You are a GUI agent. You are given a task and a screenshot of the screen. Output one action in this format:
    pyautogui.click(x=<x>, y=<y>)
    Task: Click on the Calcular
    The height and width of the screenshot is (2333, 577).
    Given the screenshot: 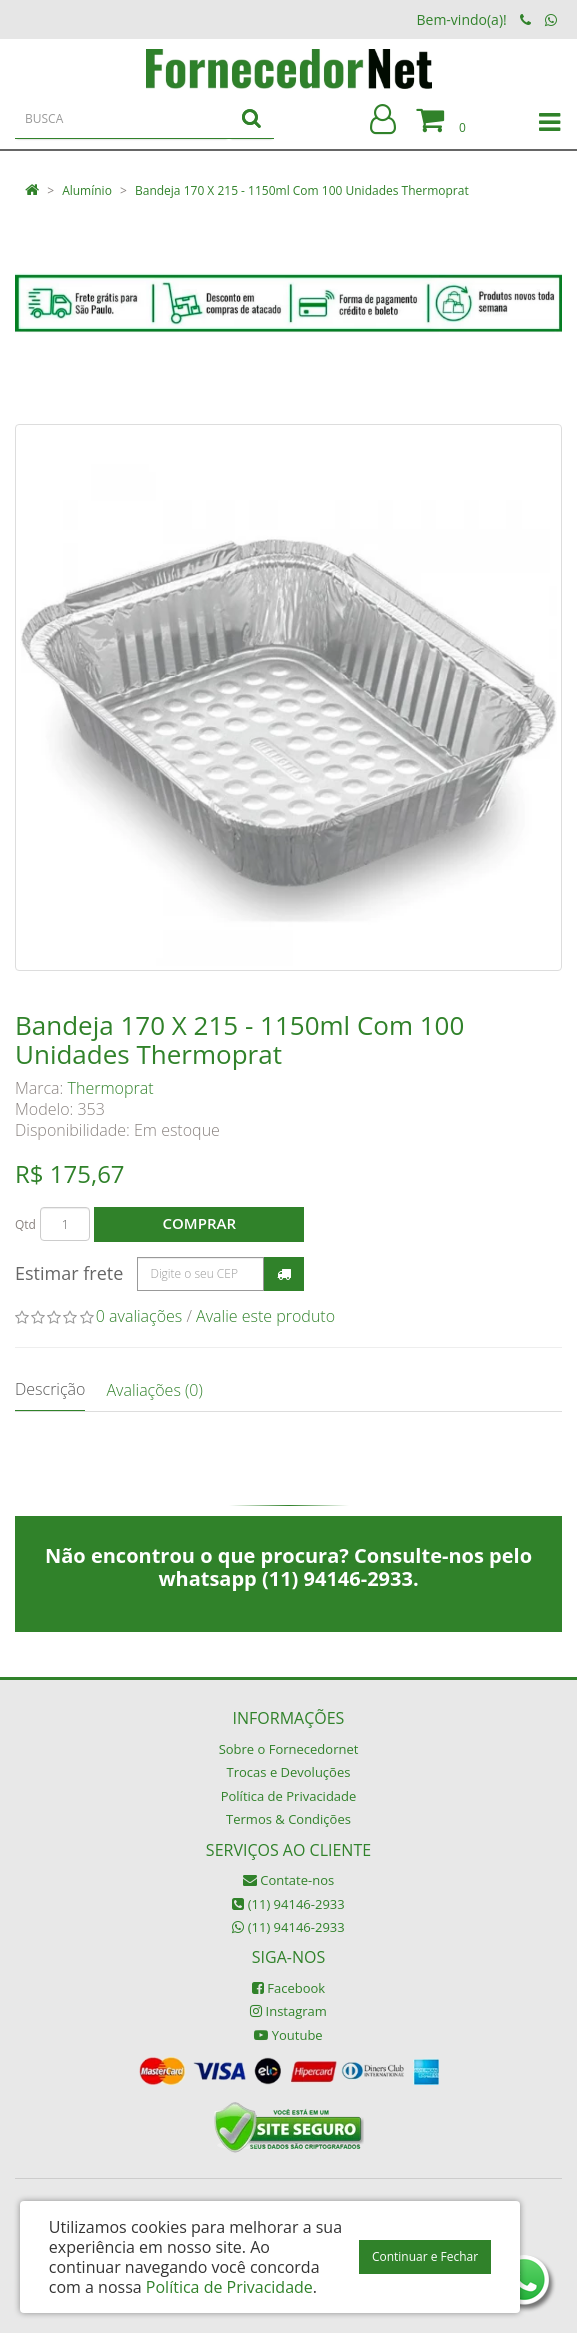 What is the action you would take?
    pyautogui.click(x=284, y=1274)
    